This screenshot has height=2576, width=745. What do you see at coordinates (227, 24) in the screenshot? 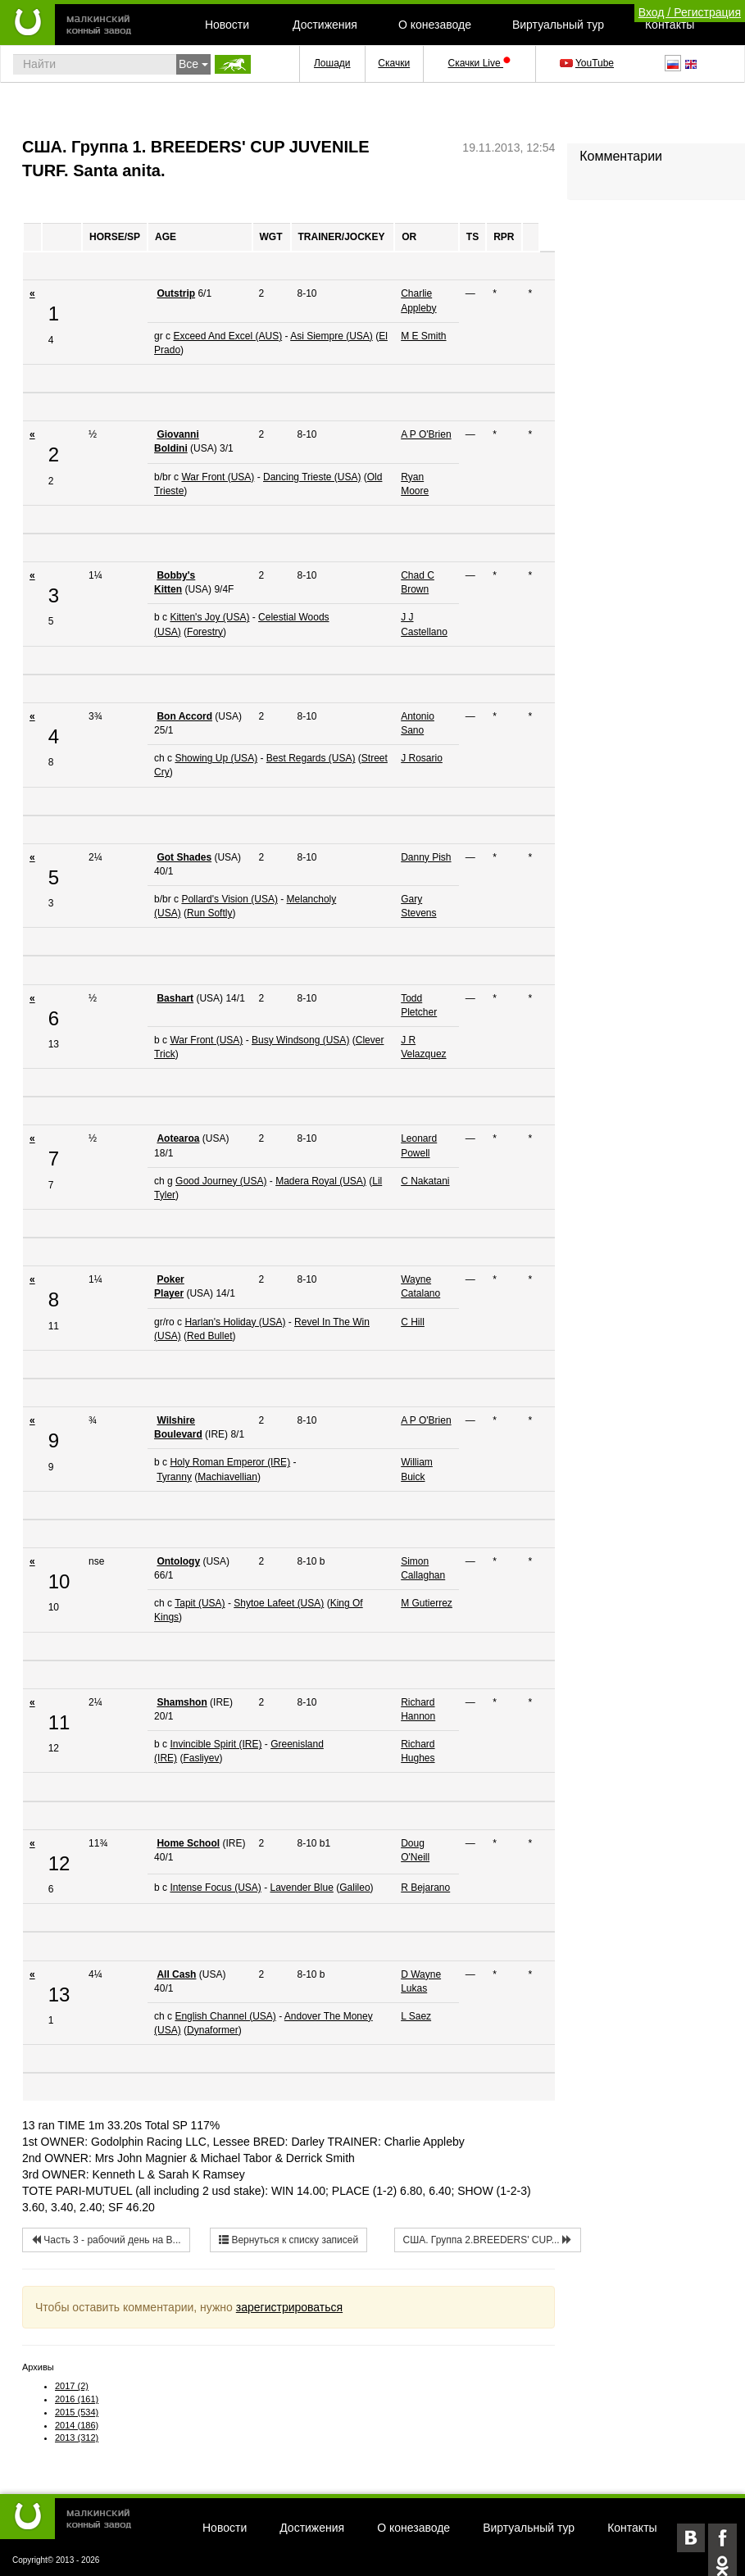
I see `Новости` at bounding box center [227, 24].